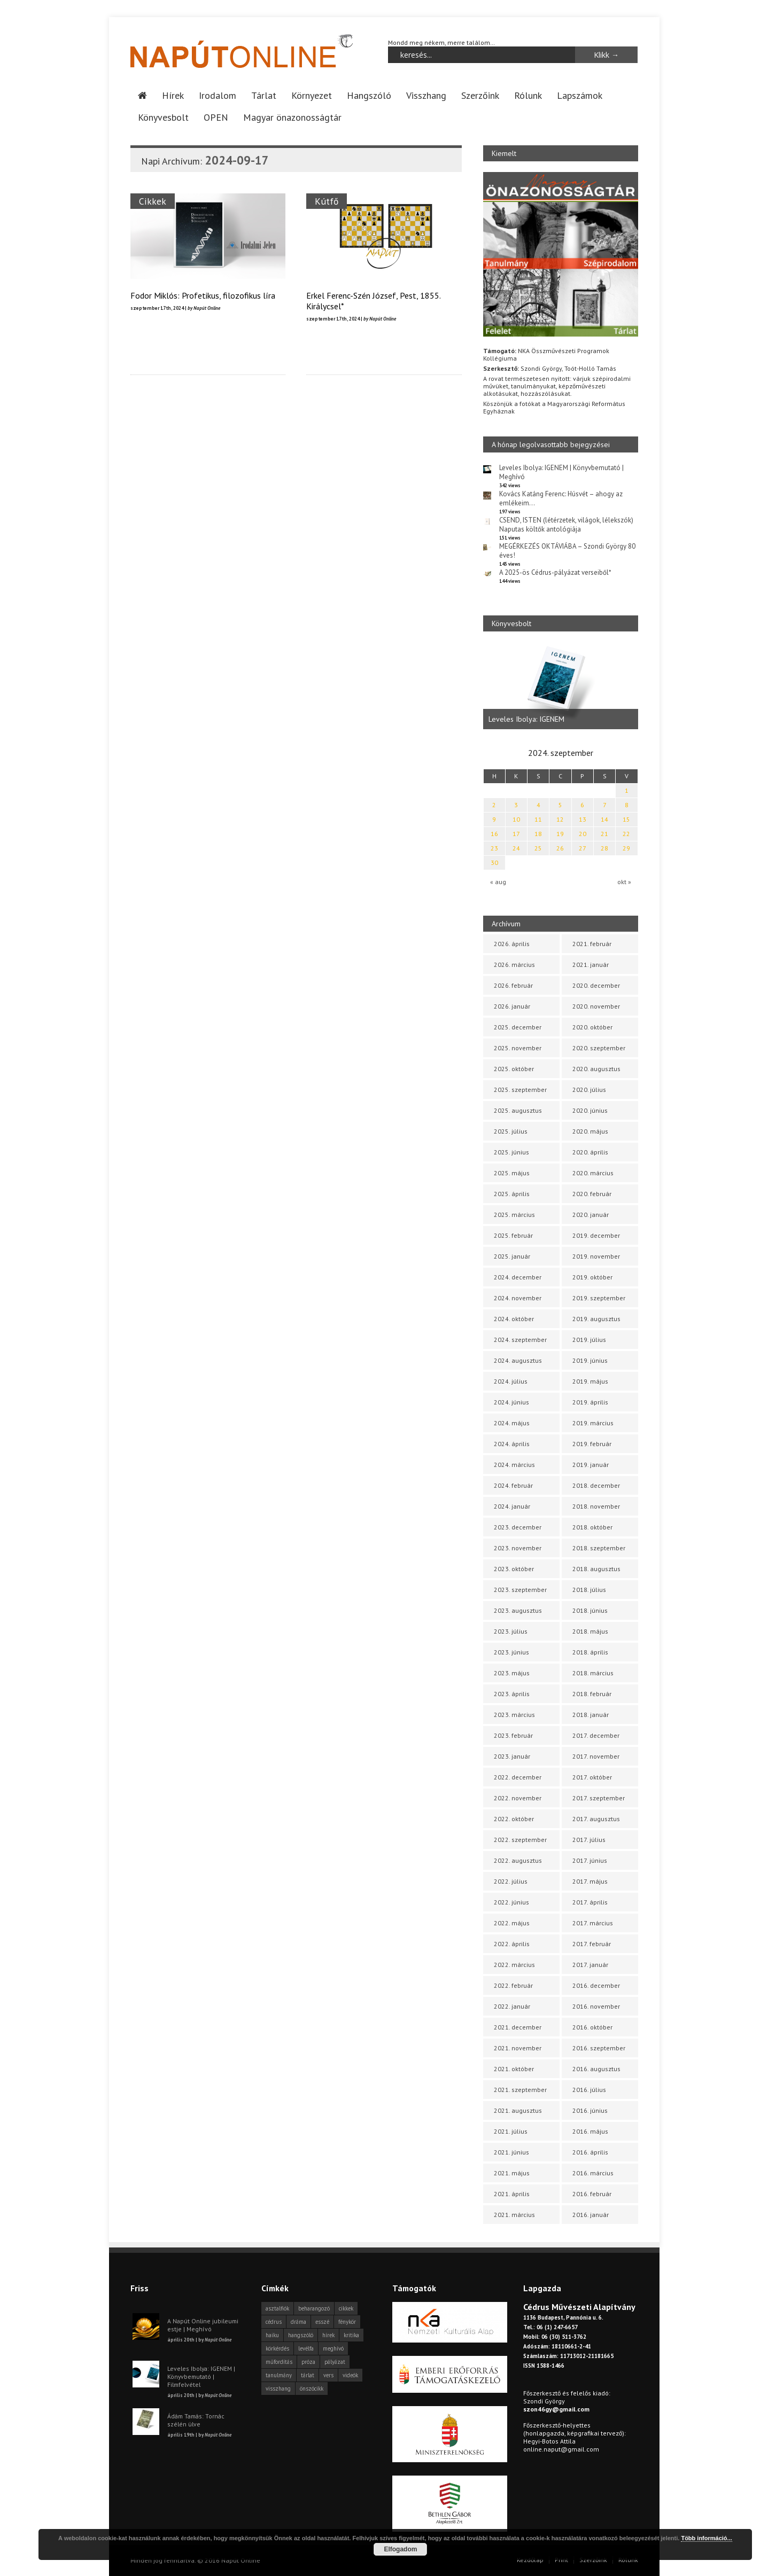  Describe the element at coordinates (598, 1048) in the screenshot. I see `2020. szeptember` at that location.